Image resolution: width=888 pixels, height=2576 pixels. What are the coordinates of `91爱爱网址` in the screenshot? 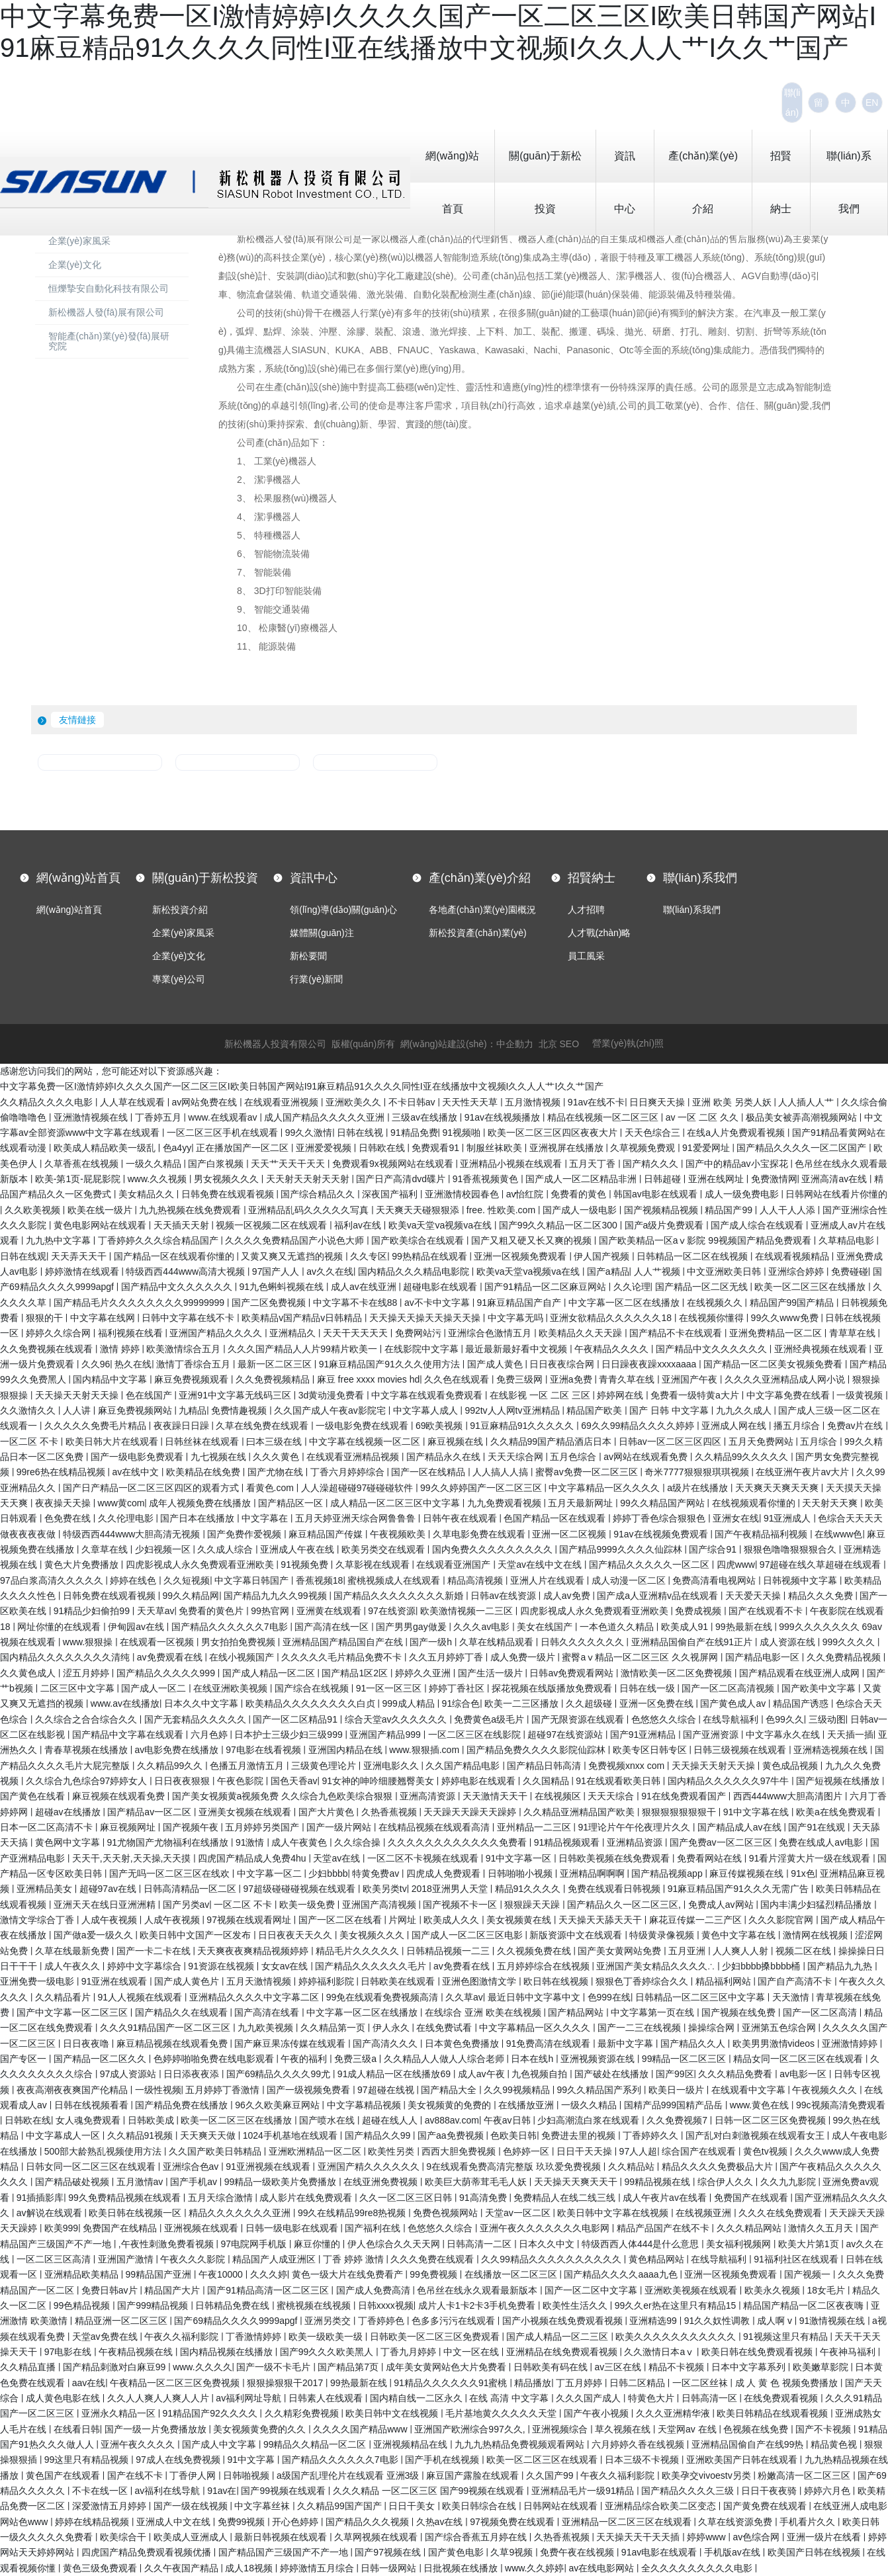 It's located at (707, 1147).